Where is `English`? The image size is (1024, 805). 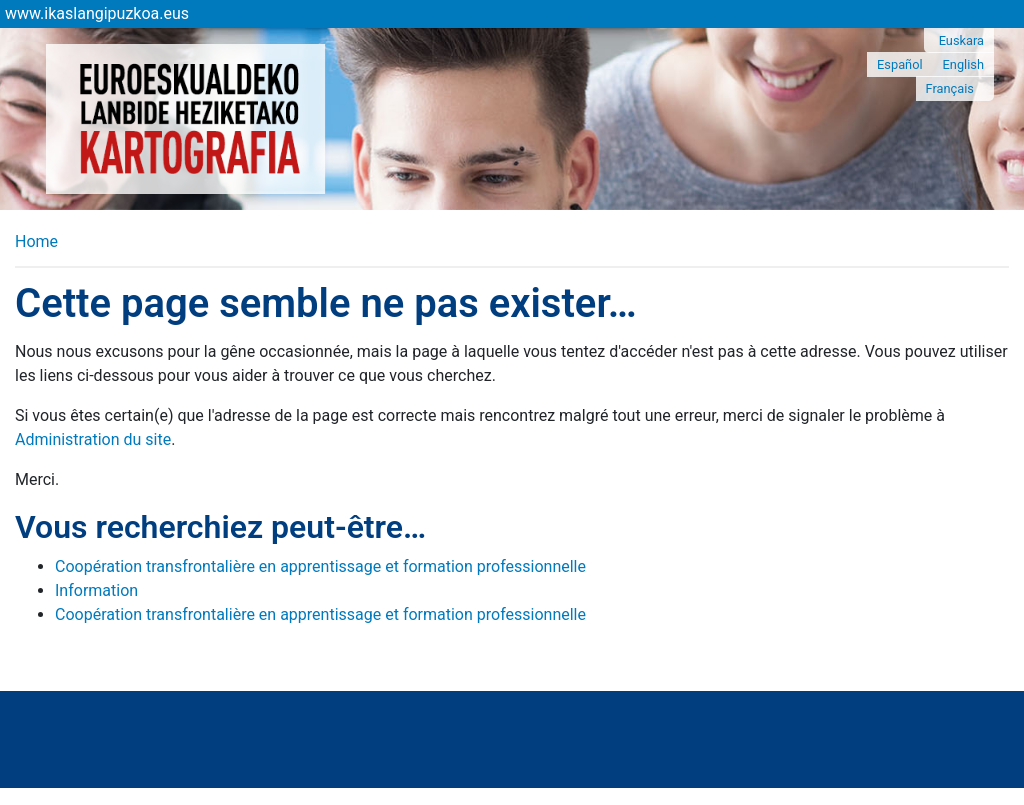
English is located at coordinates (963, 64).